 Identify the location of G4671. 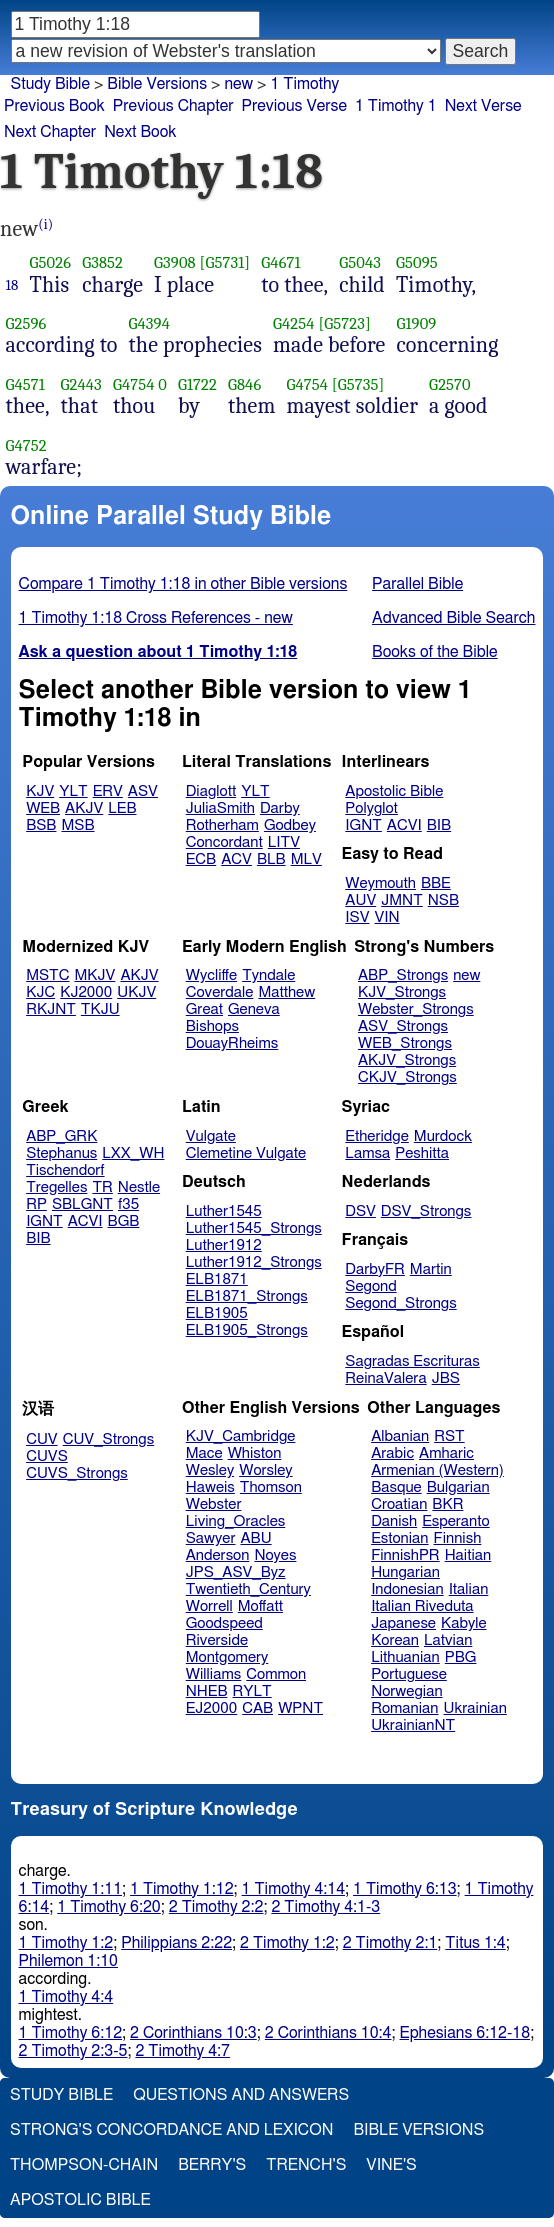
(280, 262).